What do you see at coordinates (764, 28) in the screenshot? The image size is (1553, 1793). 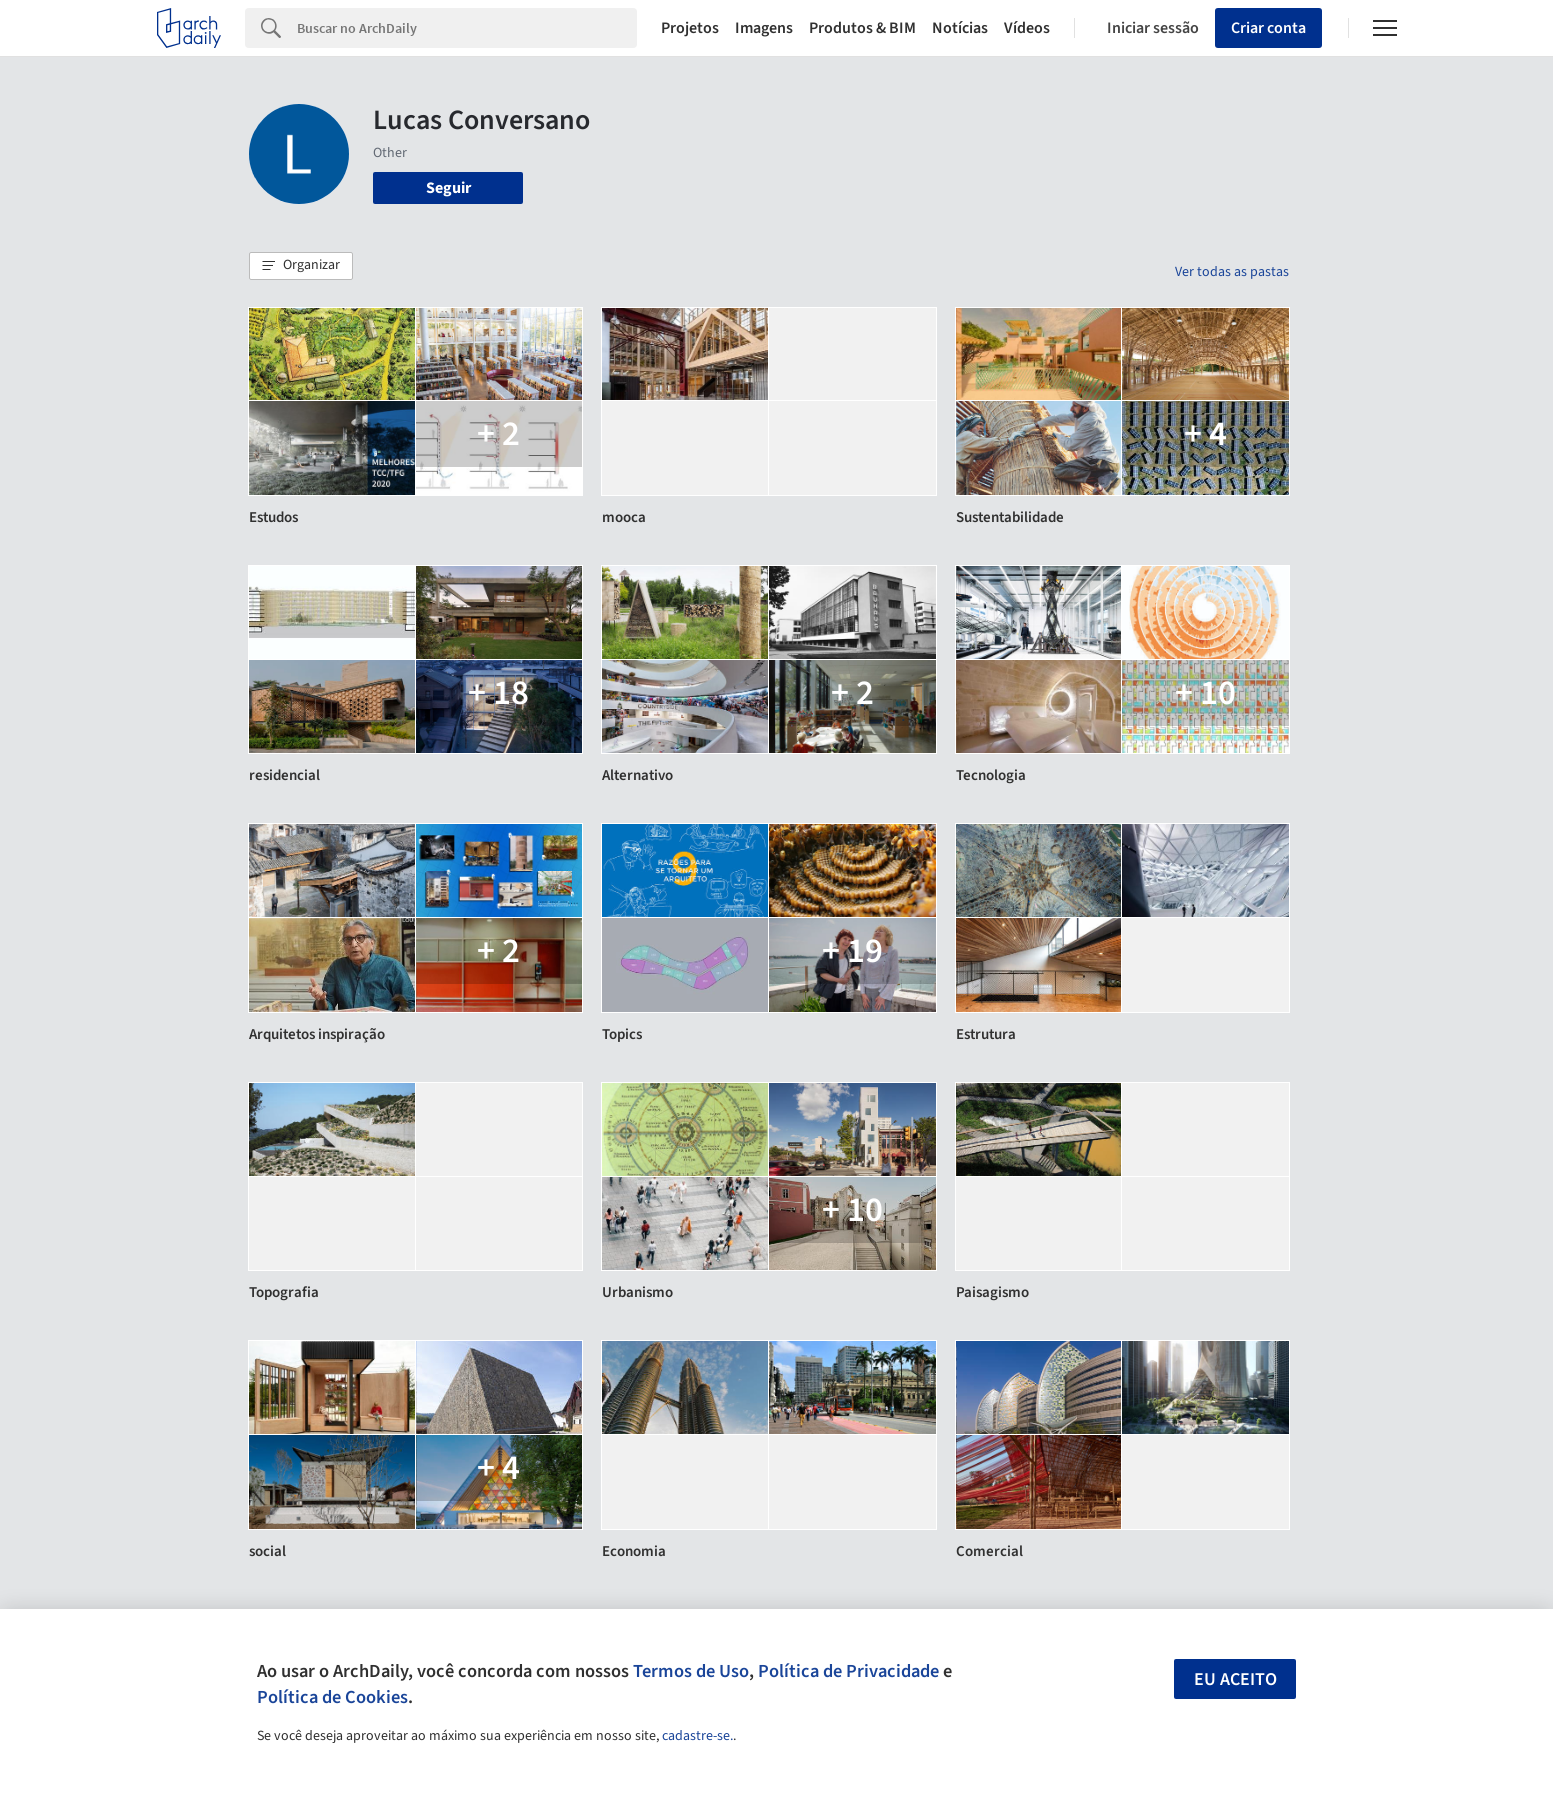 I see `Imagens` at bounding box center [764, 28].